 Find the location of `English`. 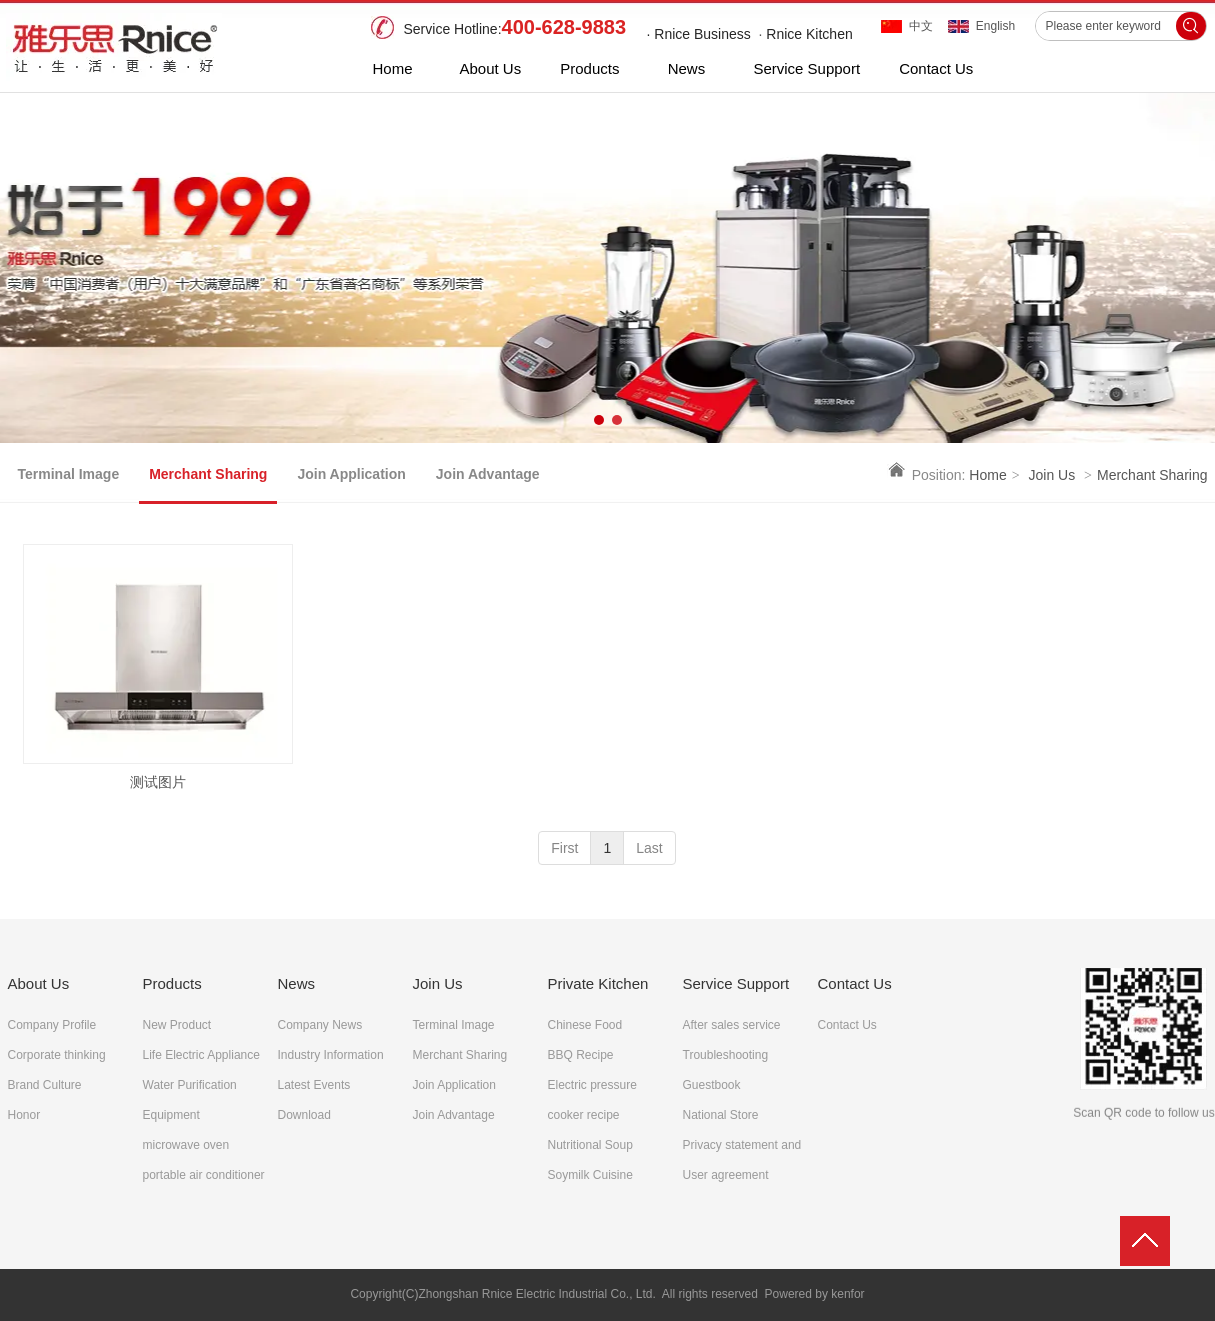

English is located at coordinates (995, 26).